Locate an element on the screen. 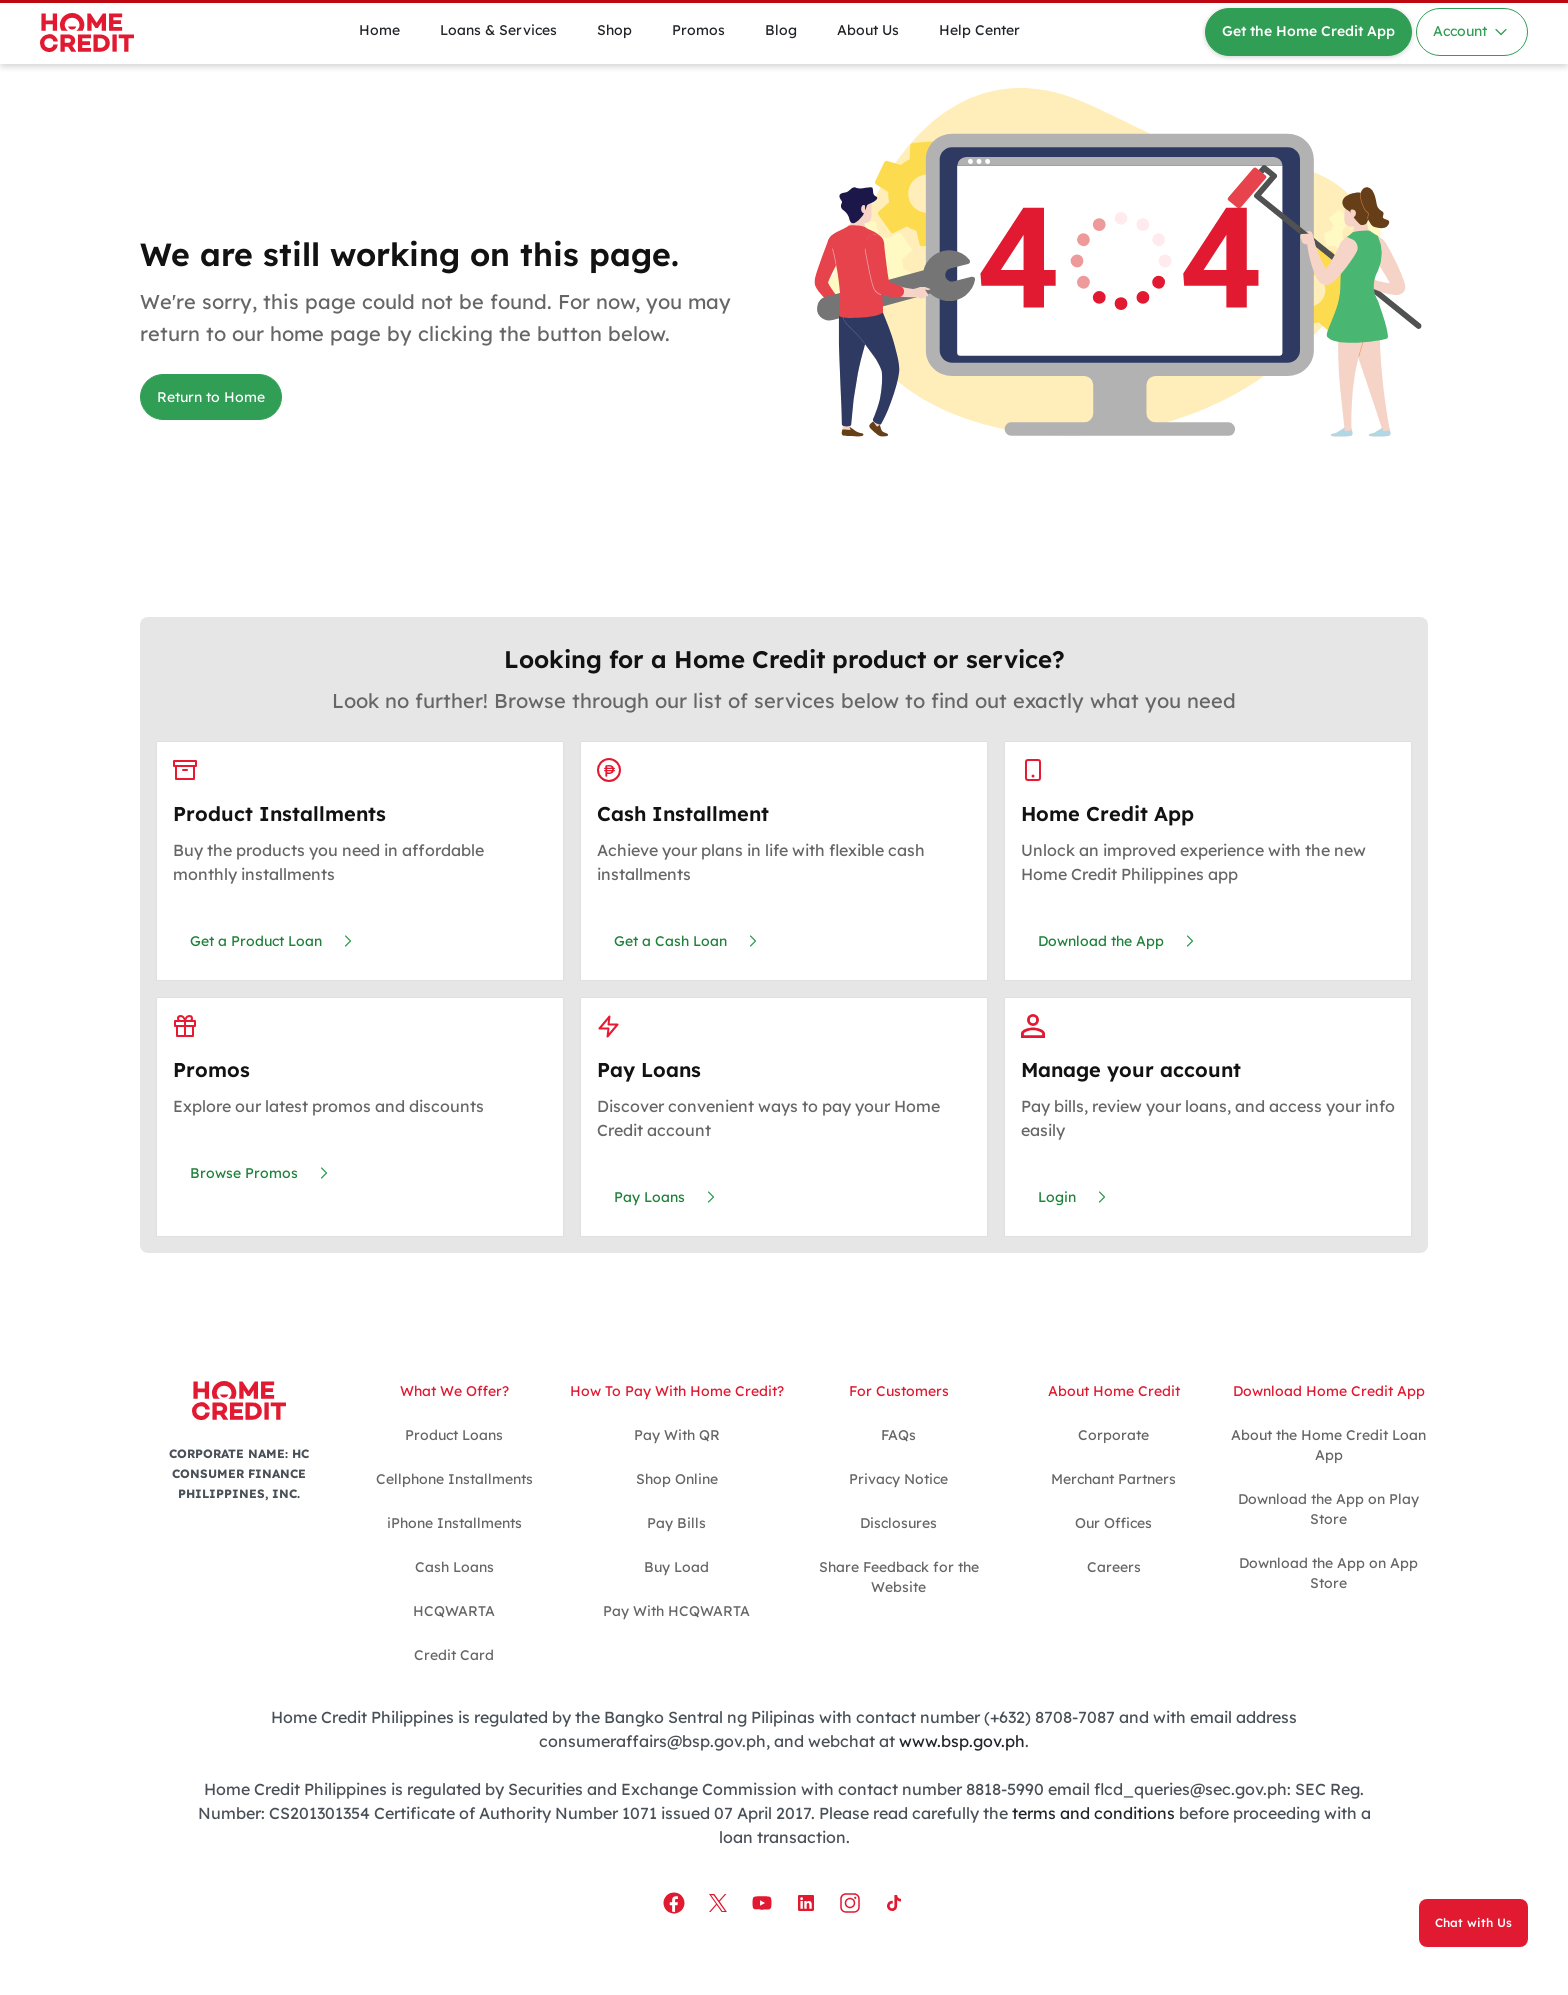  Home is located at coordinates (379, 30).